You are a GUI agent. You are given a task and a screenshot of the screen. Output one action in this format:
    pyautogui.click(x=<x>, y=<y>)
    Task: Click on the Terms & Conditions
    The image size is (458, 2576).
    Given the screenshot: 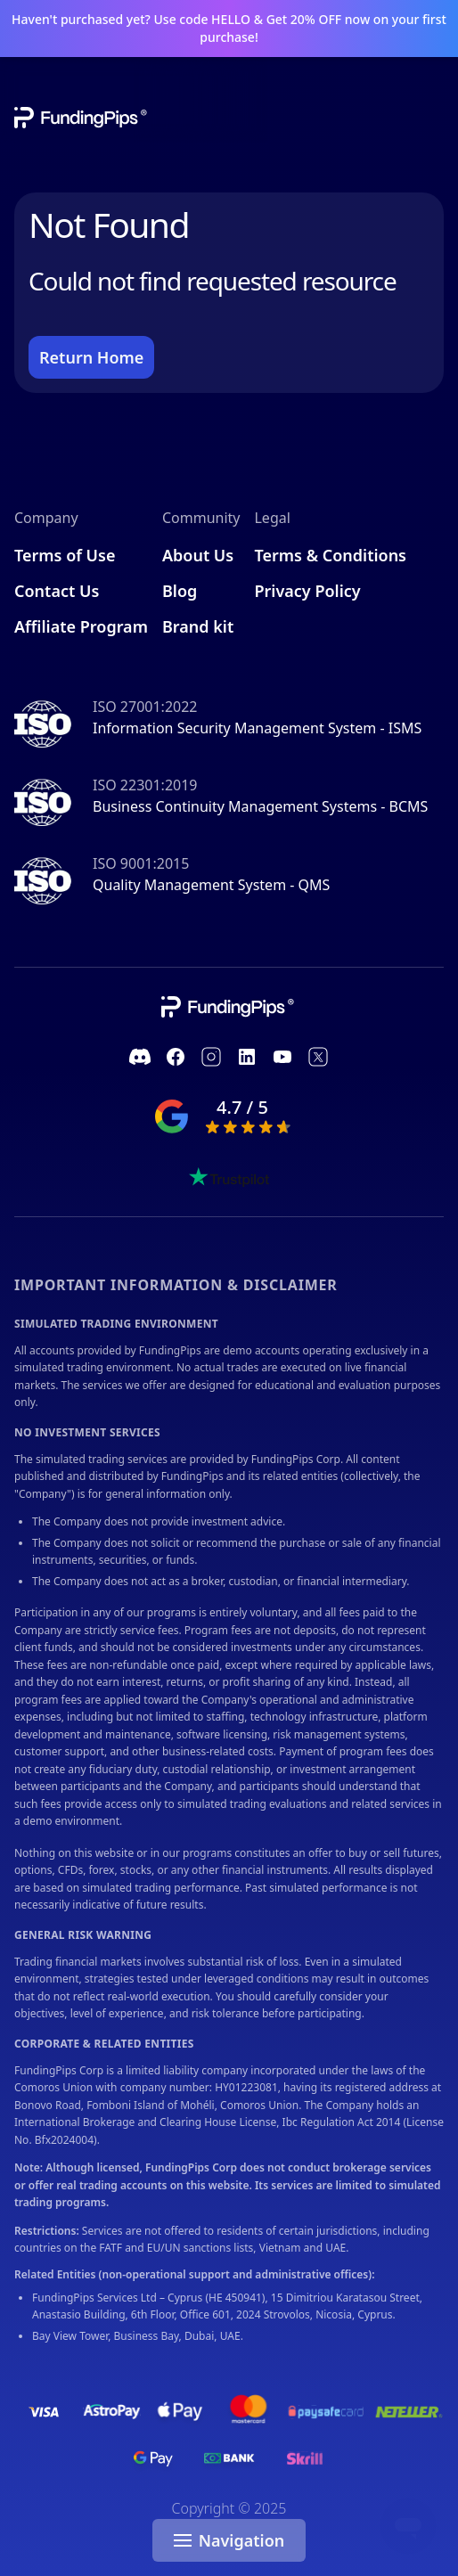 What is the action you would take?
    pyautogui.click(x=330, y=555)
    